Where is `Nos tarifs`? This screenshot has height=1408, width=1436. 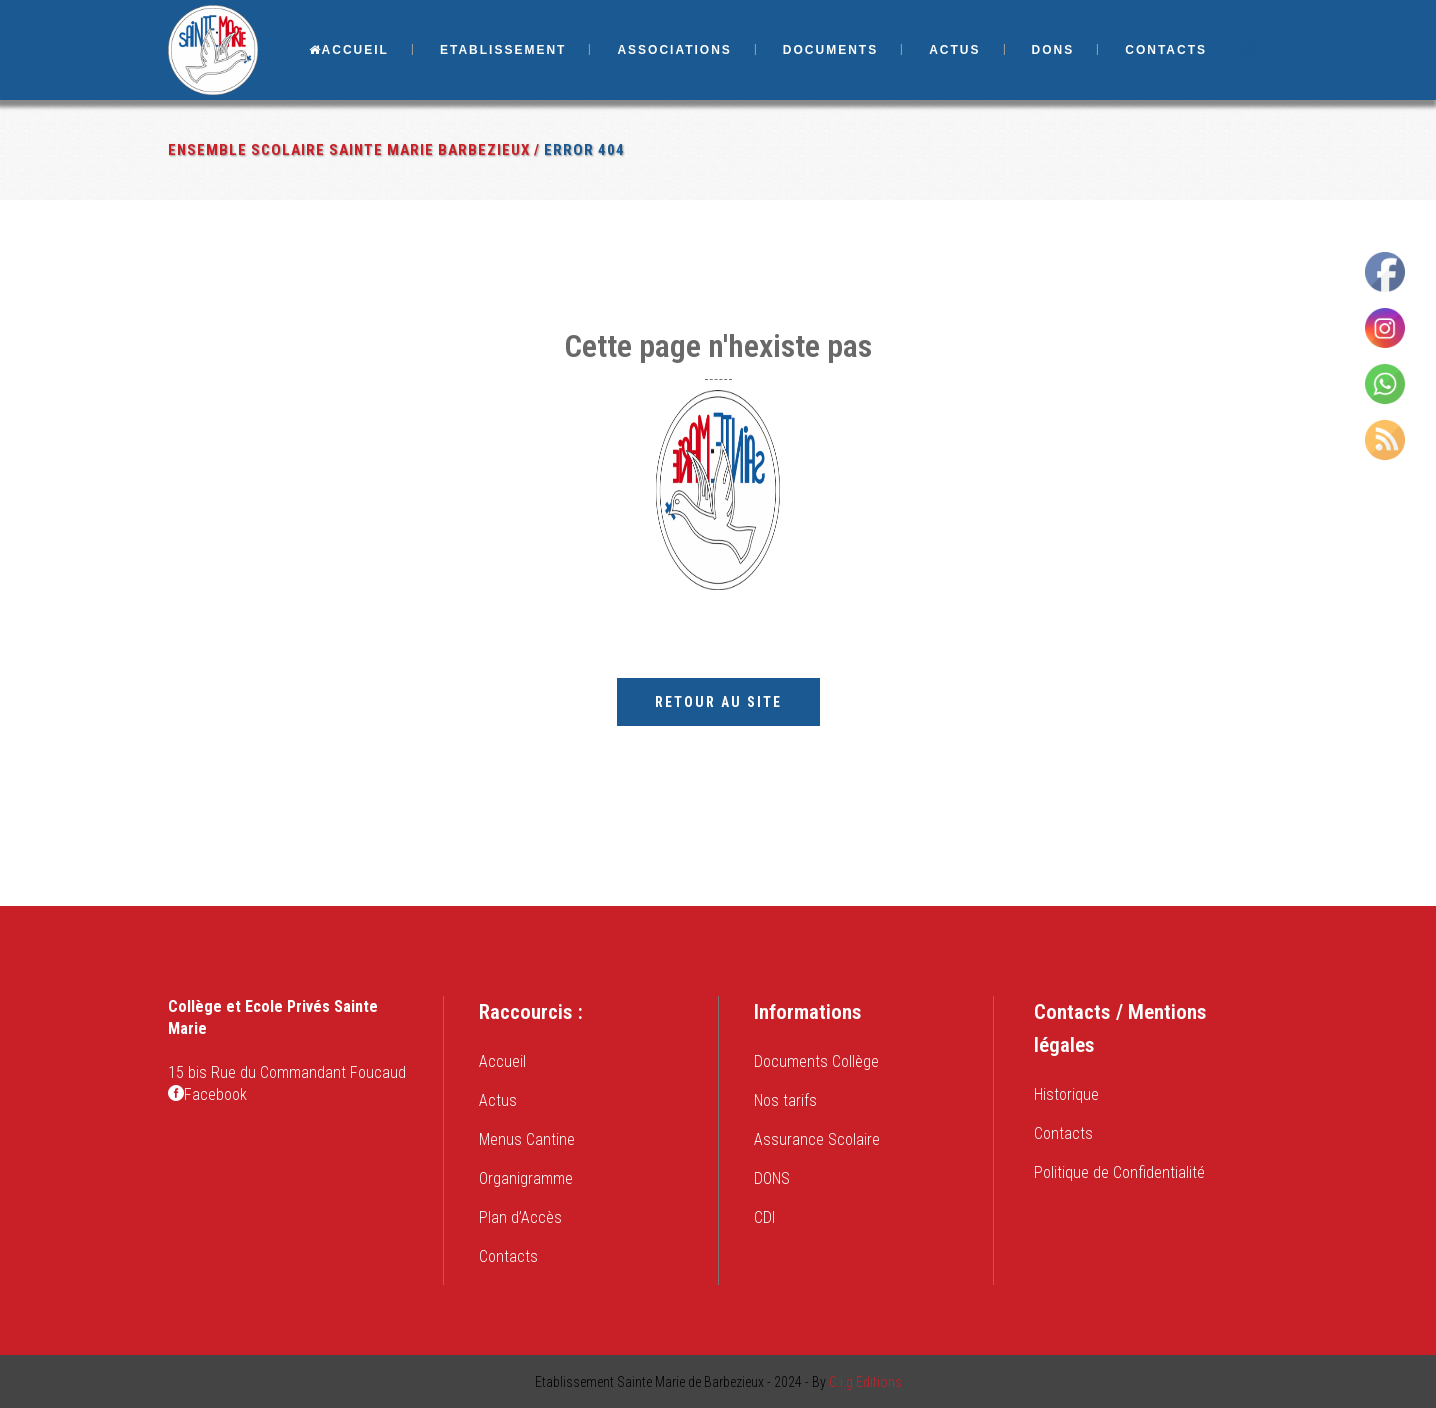 Nos tarifs is located at coordinates (785, 1100).